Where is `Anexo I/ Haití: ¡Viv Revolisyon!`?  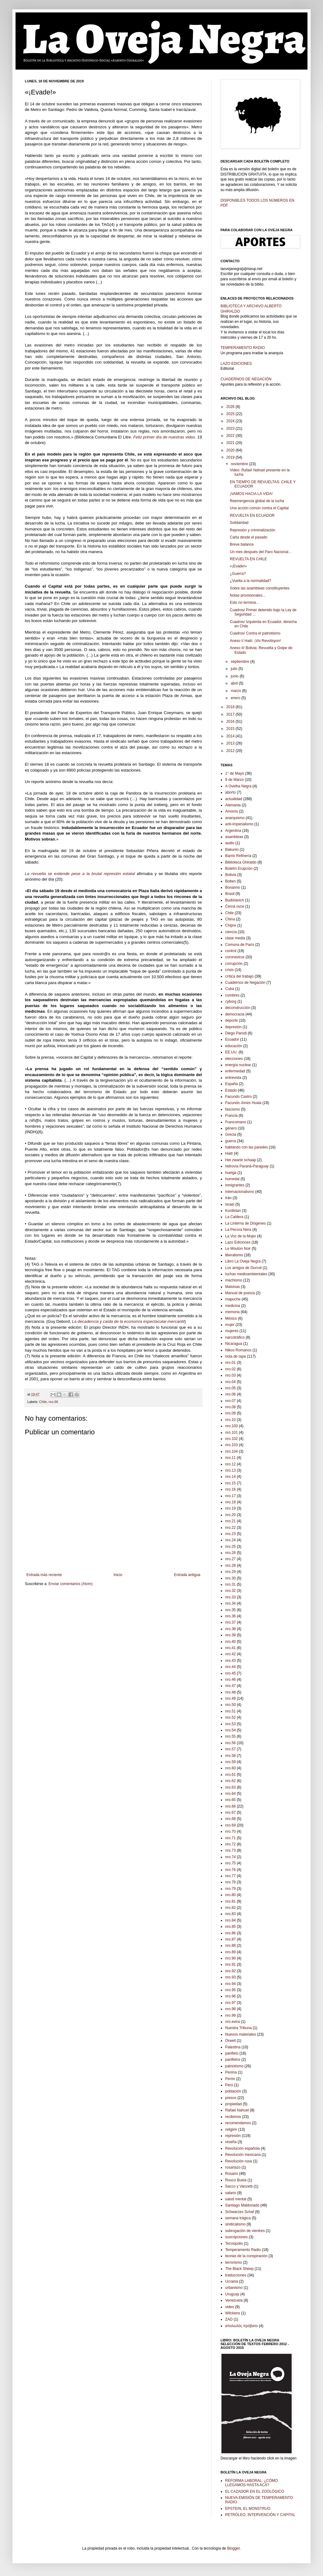
Anexo I/ Haití: ¡Viv Revolisyon! is located at coordinates (255, 641).